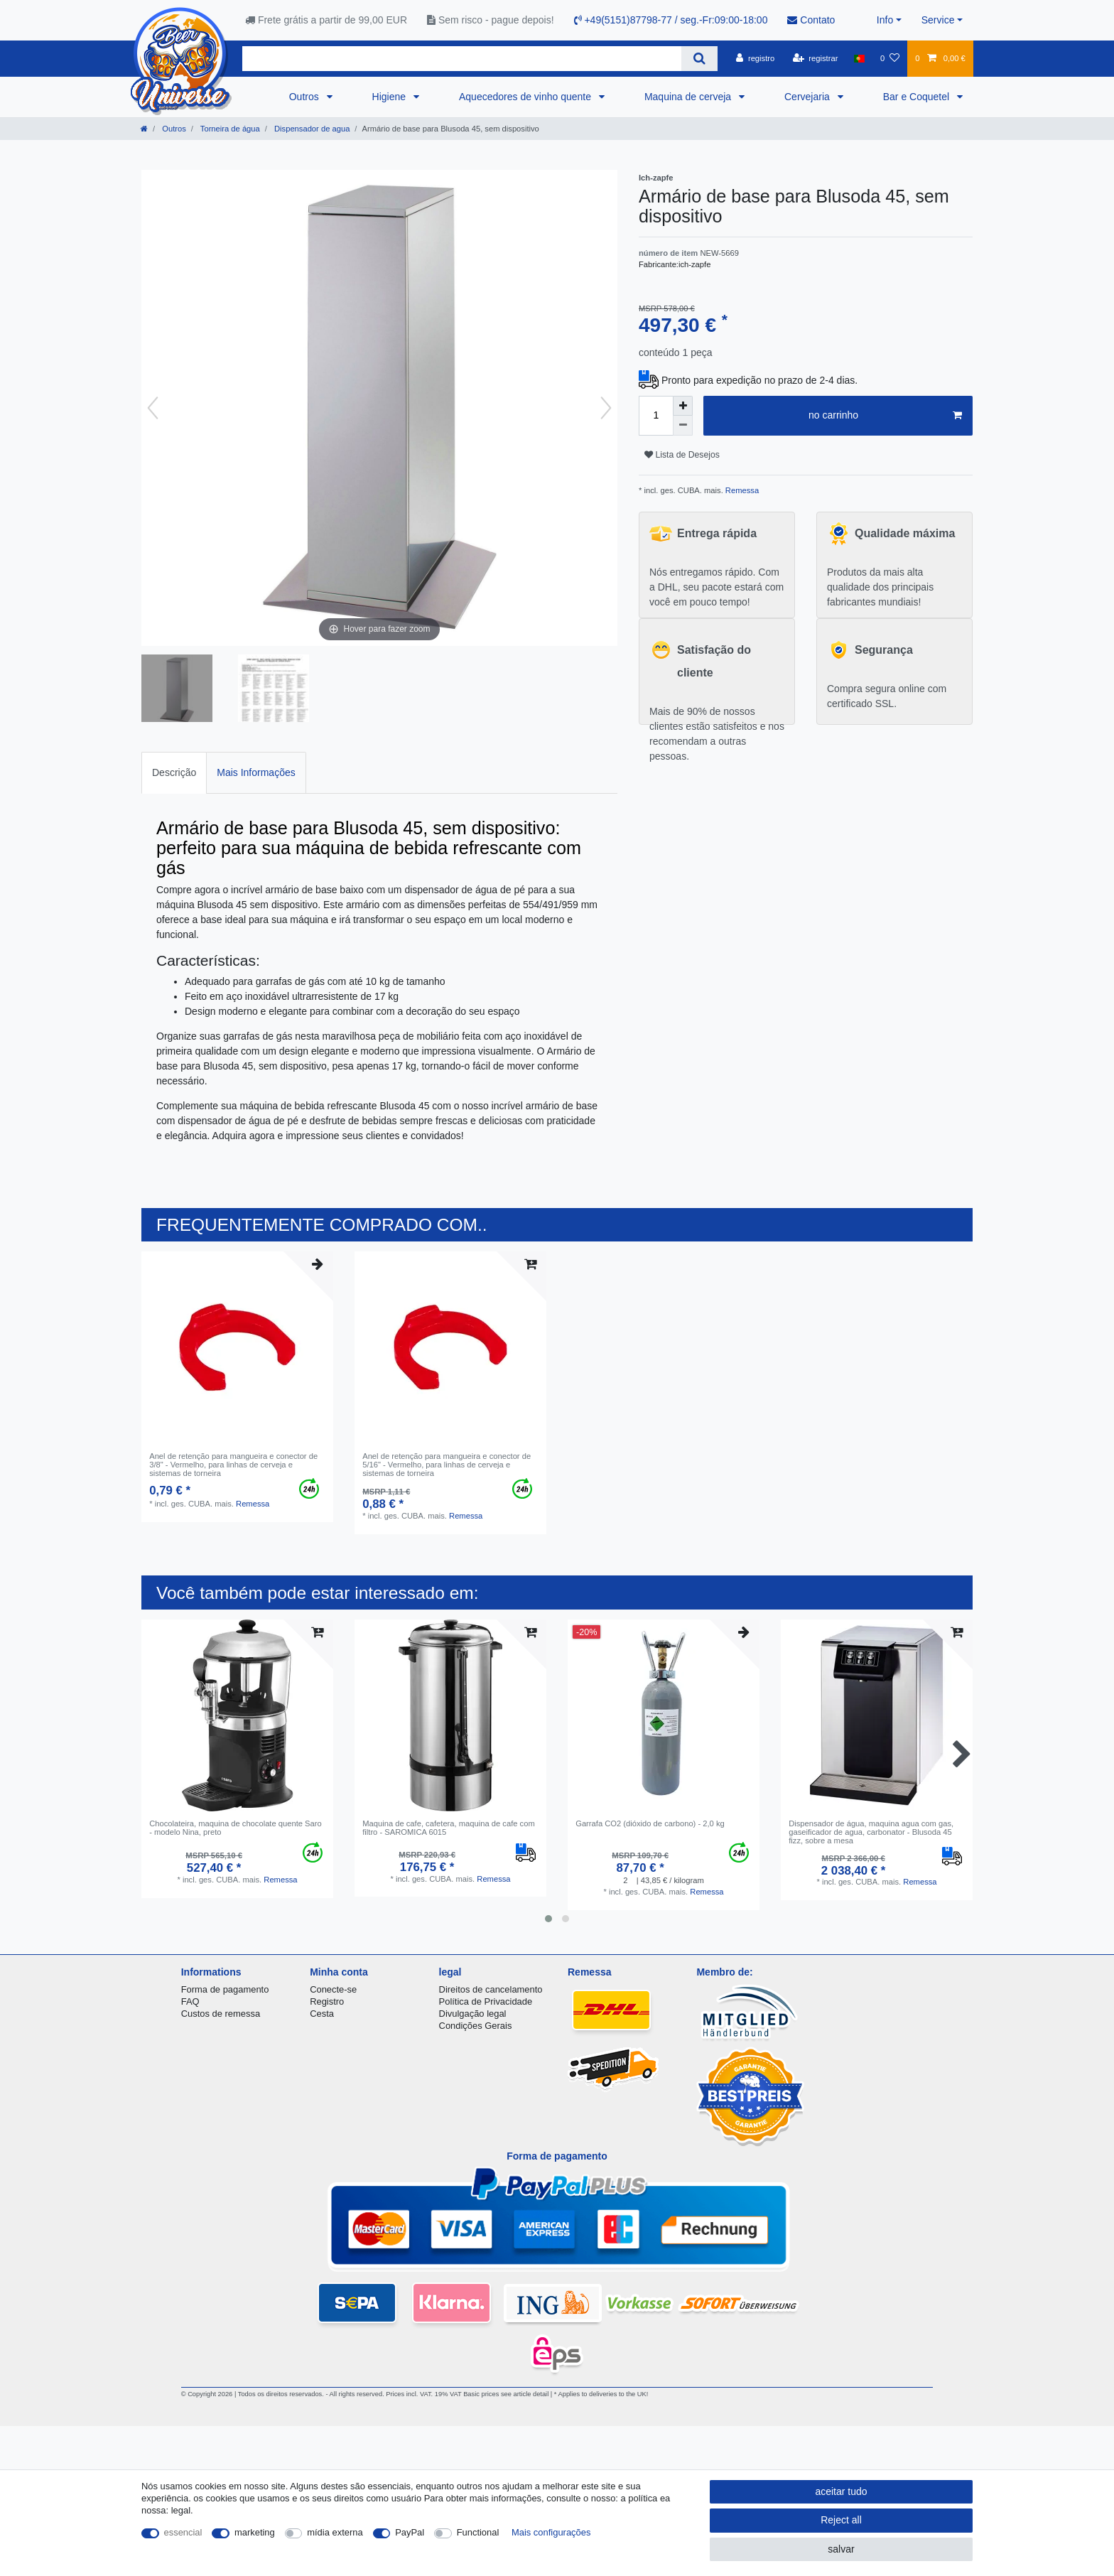 This screenshot has width=1114, height=2576. What do you see at coordinates (841, 2520) in the screenshot?
I see `Reject all` at bounding box center [841, 2520].